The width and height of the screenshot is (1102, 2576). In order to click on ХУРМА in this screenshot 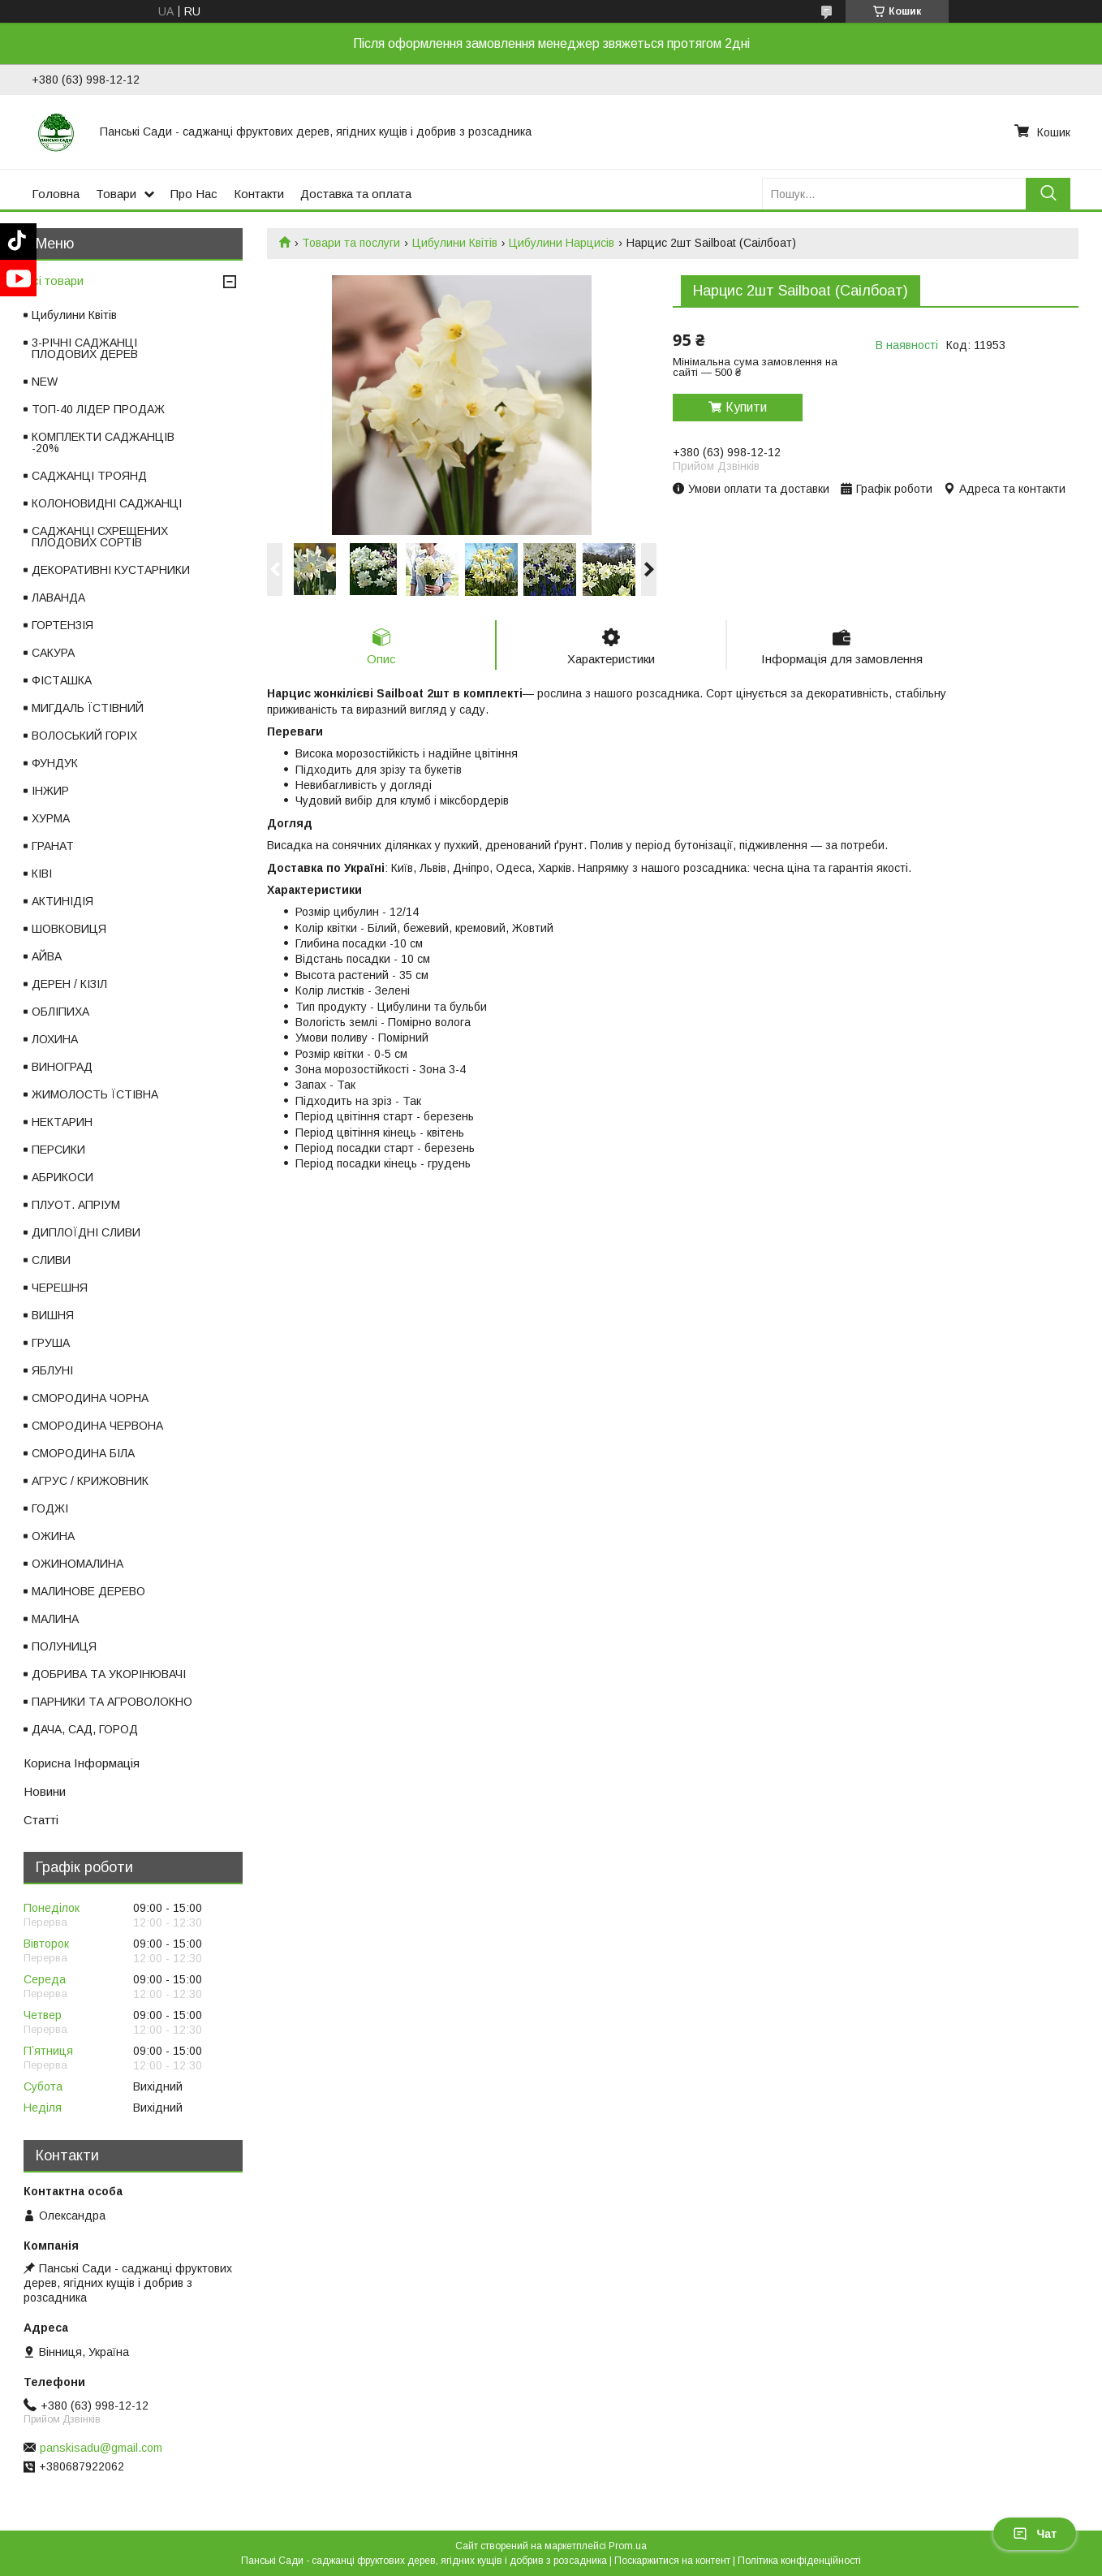, I will do `click(51, 818)`.